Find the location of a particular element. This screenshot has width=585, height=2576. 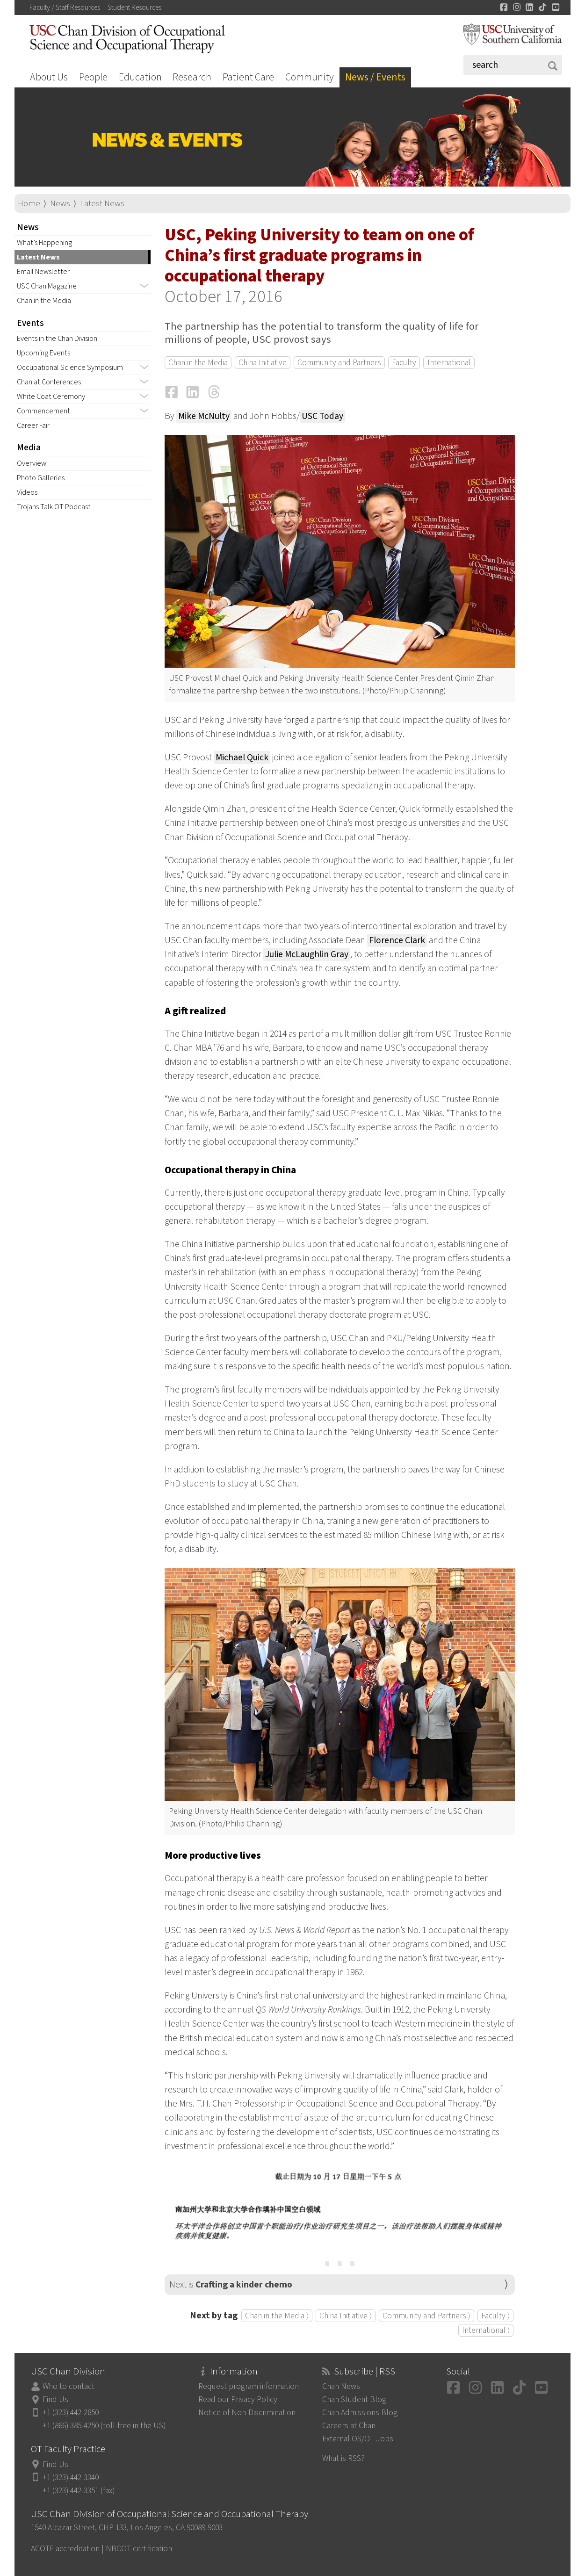

Education is located at coordinates (140, 77).